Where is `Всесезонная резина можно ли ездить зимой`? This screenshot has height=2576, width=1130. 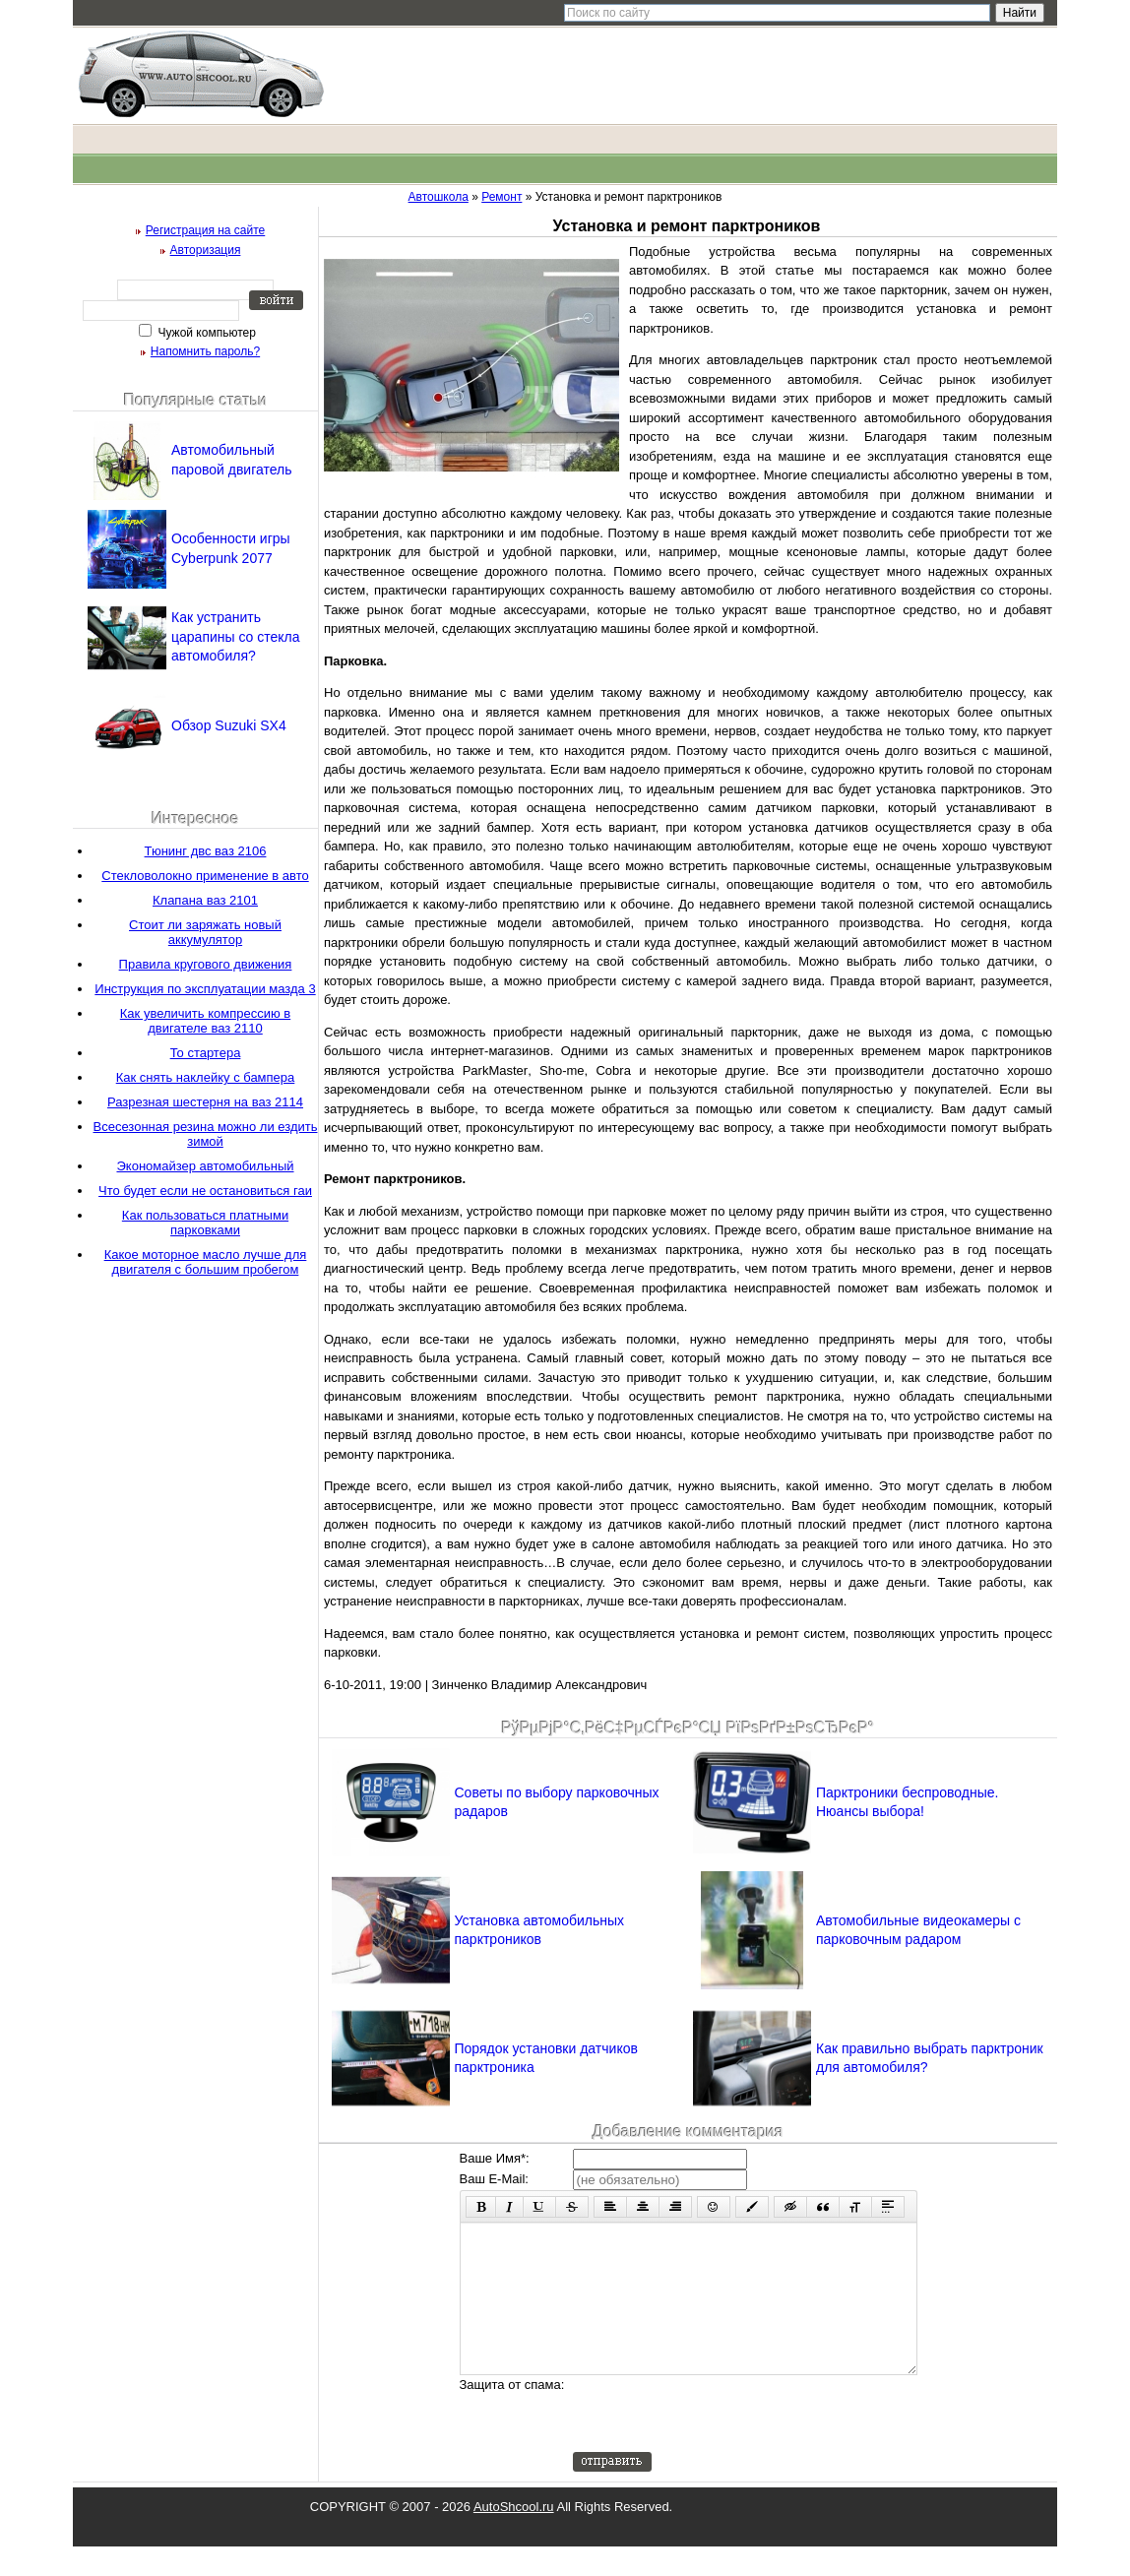 Всесезонная резина можно ли ездить зимой is located at coordinates (206, 1134).